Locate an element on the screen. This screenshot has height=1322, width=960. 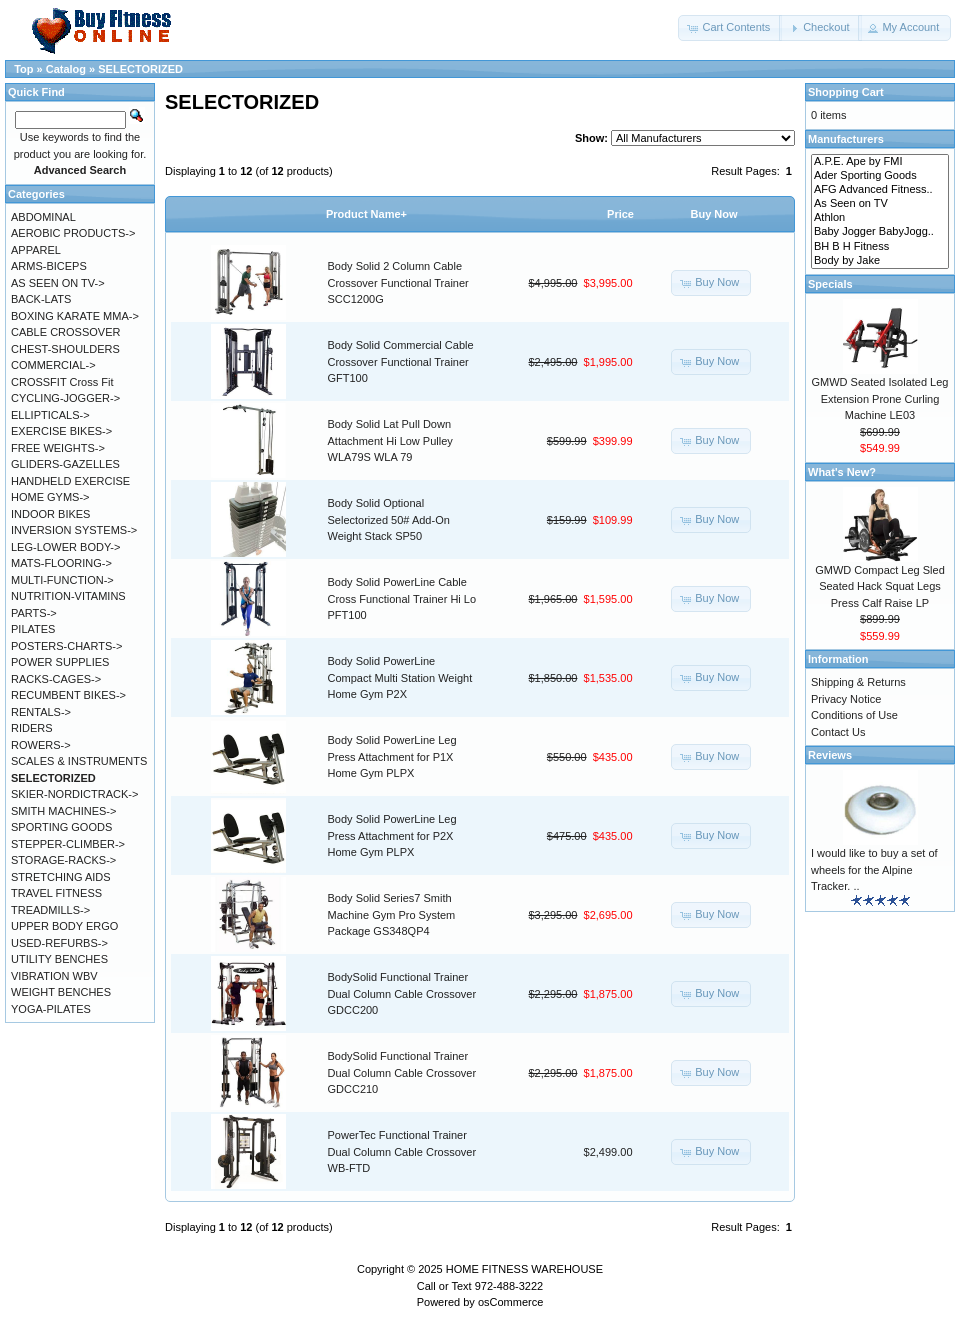
NUTRITION-VITAMINS is located at coordinates (68, 596).